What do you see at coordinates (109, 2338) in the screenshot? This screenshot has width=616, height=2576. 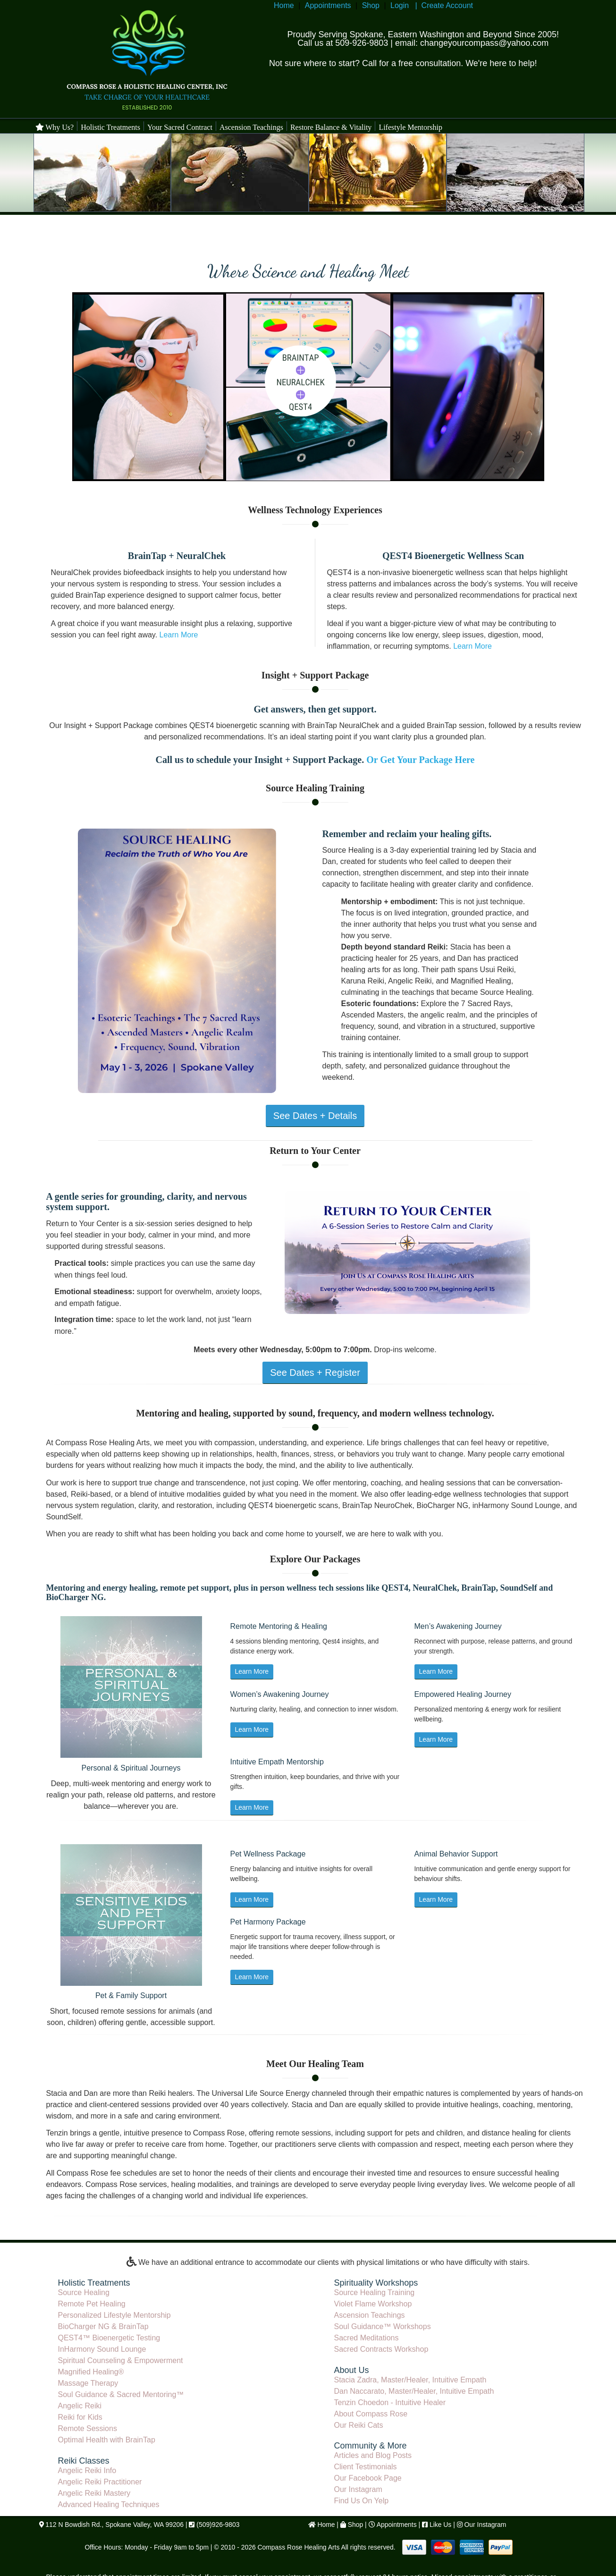 I see `QEST4™ Bioenergetic Testing` at bounding box center [109, 2338].